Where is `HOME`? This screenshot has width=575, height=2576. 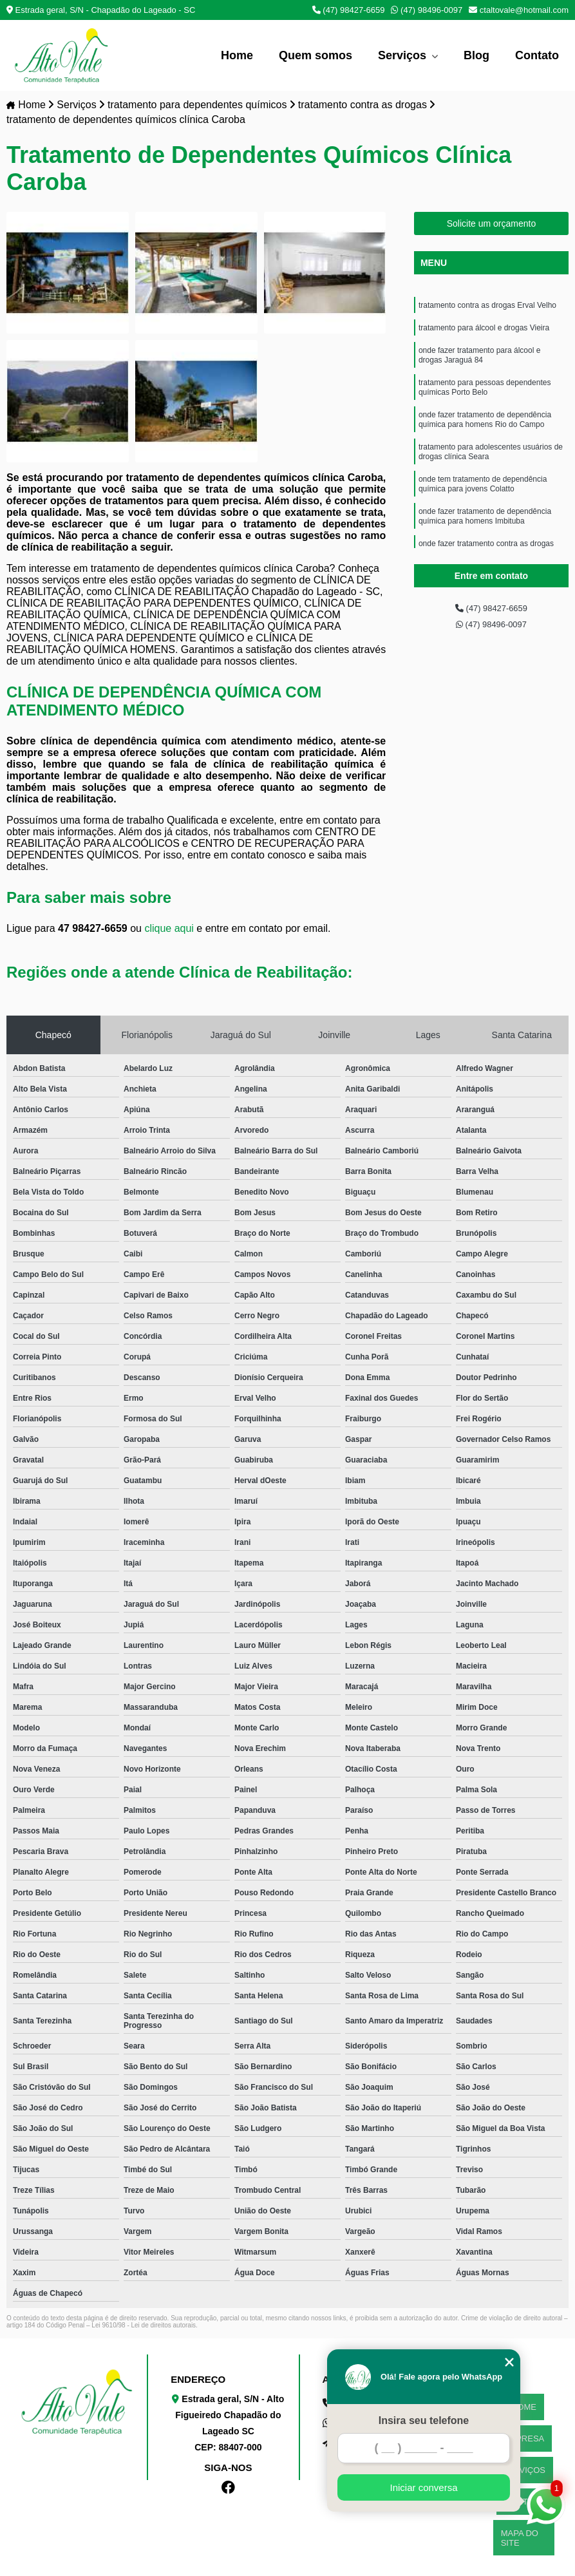 HOME is located at coordinates (523, 2402).